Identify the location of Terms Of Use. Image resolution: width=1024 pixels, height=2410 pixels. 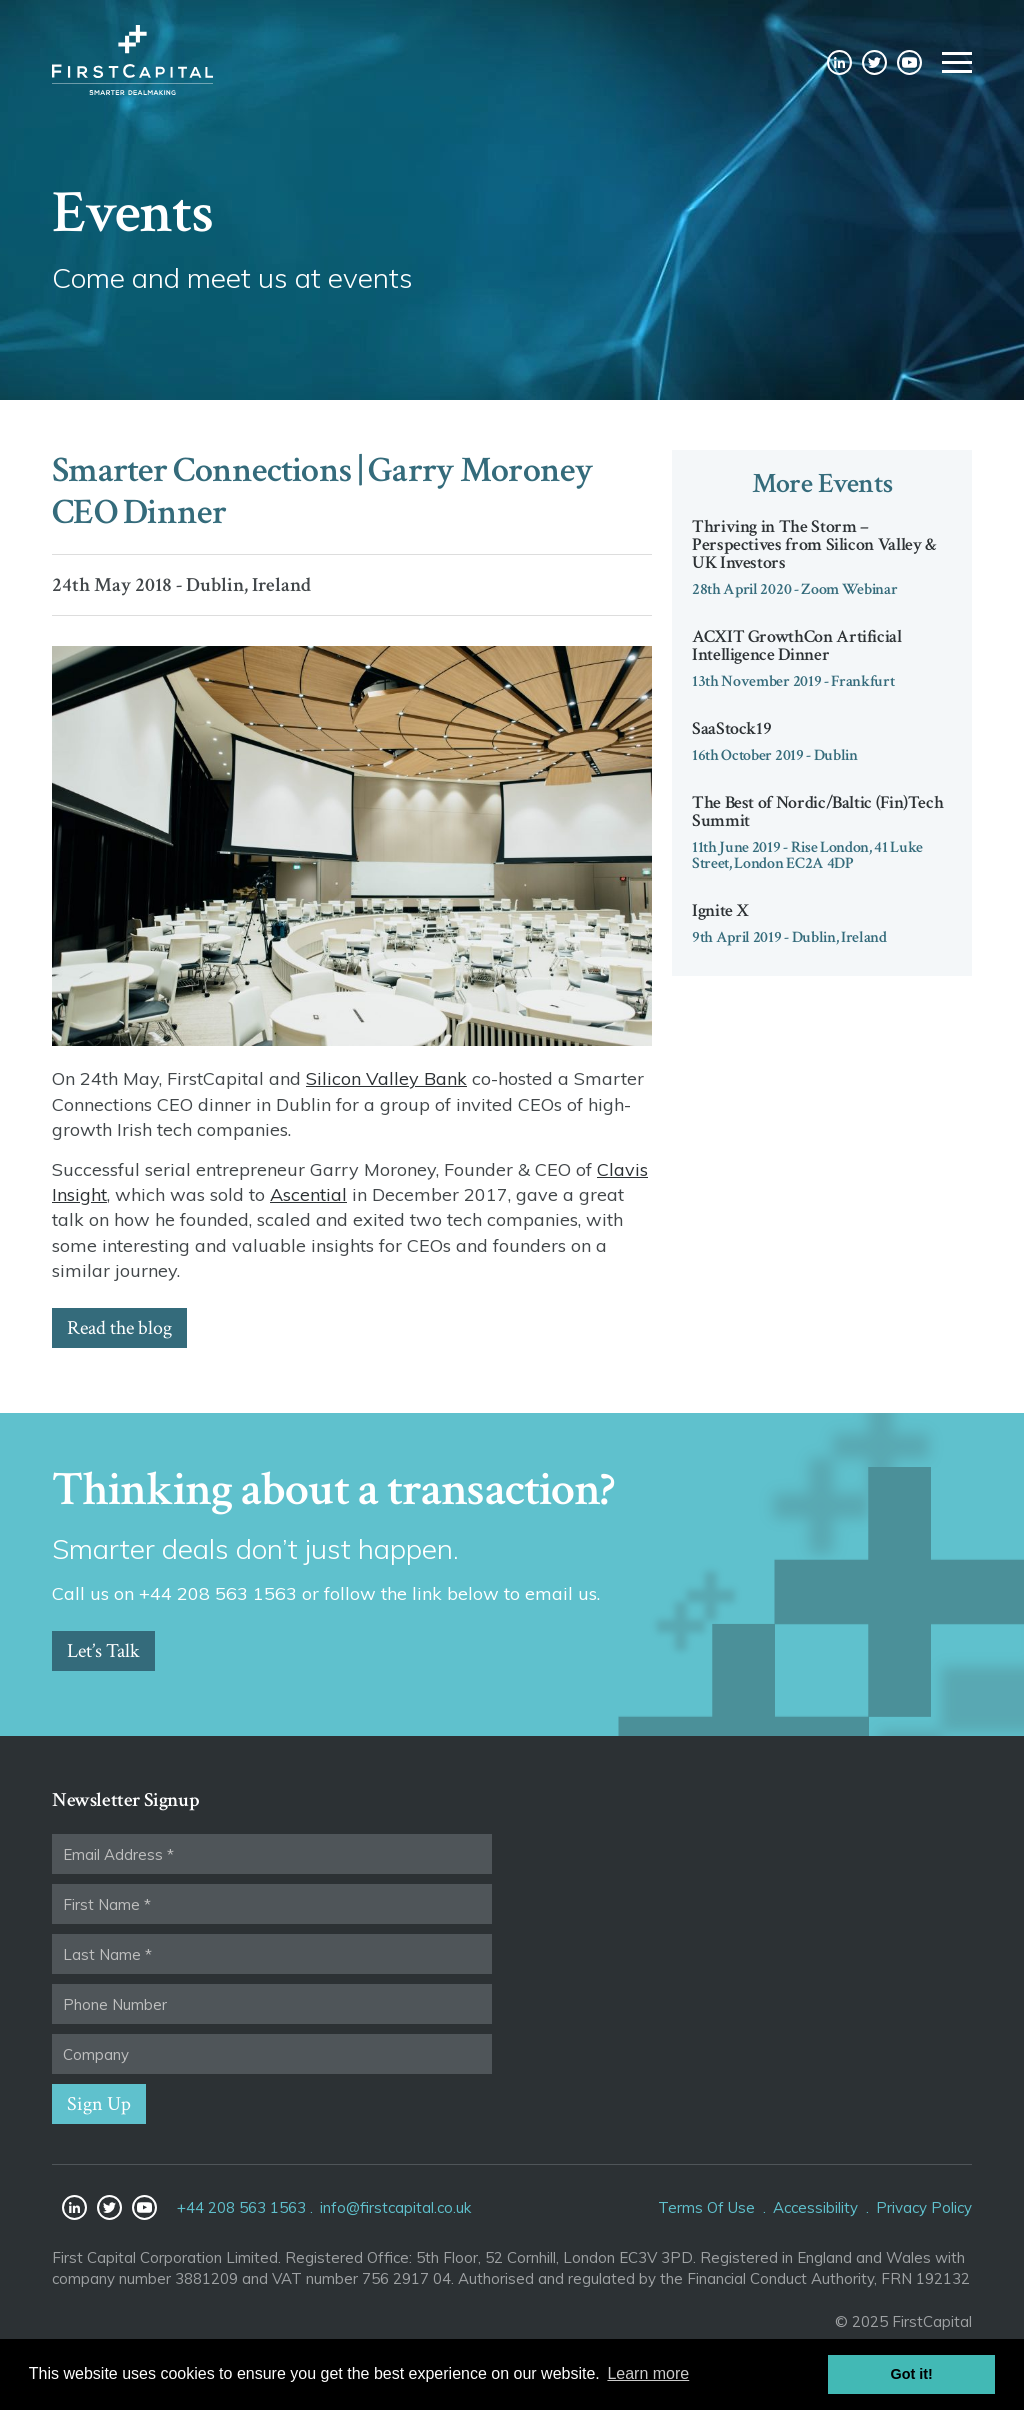
(706, 2207).